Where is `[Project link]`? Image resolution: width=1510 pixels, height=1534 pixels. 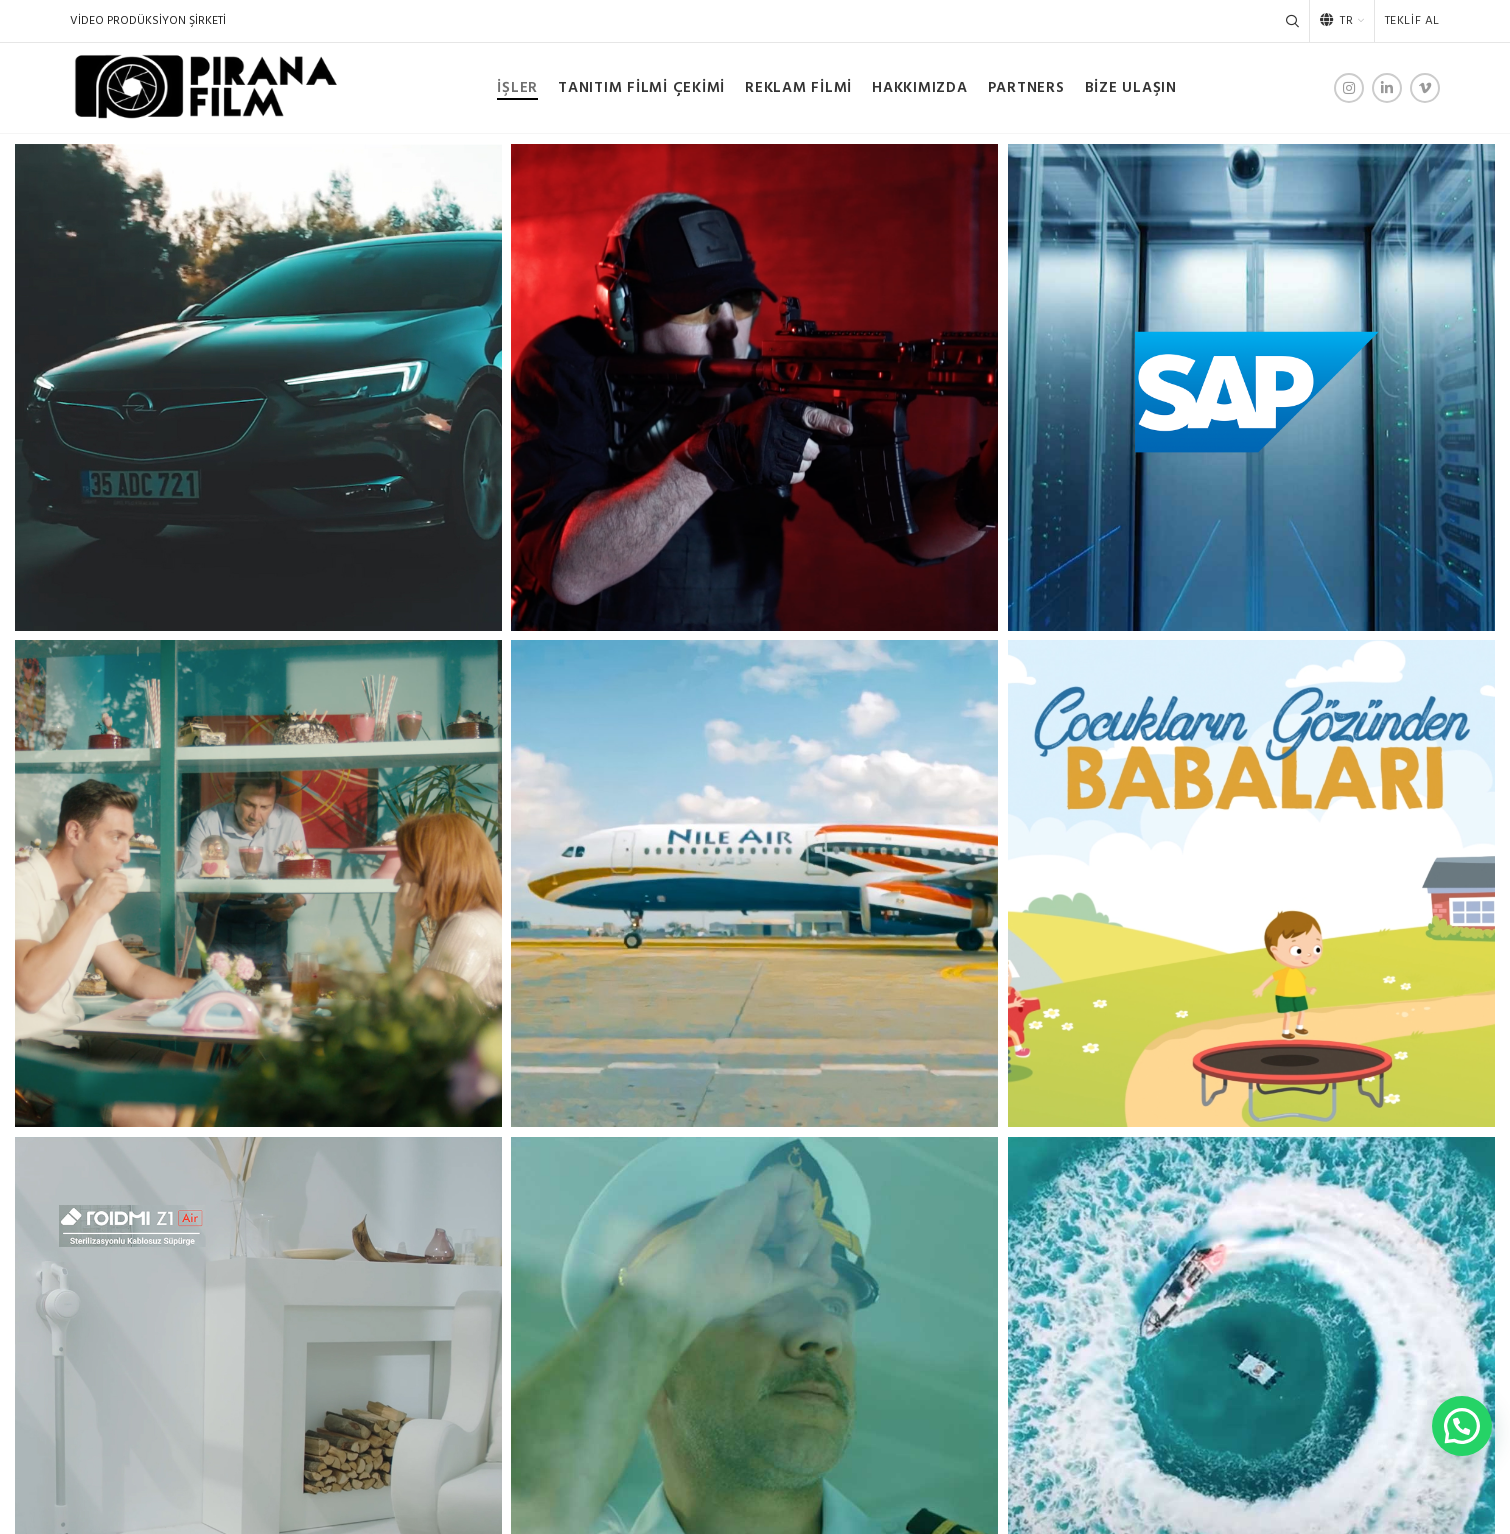 [Project link] is located at coordinates (258, 387).